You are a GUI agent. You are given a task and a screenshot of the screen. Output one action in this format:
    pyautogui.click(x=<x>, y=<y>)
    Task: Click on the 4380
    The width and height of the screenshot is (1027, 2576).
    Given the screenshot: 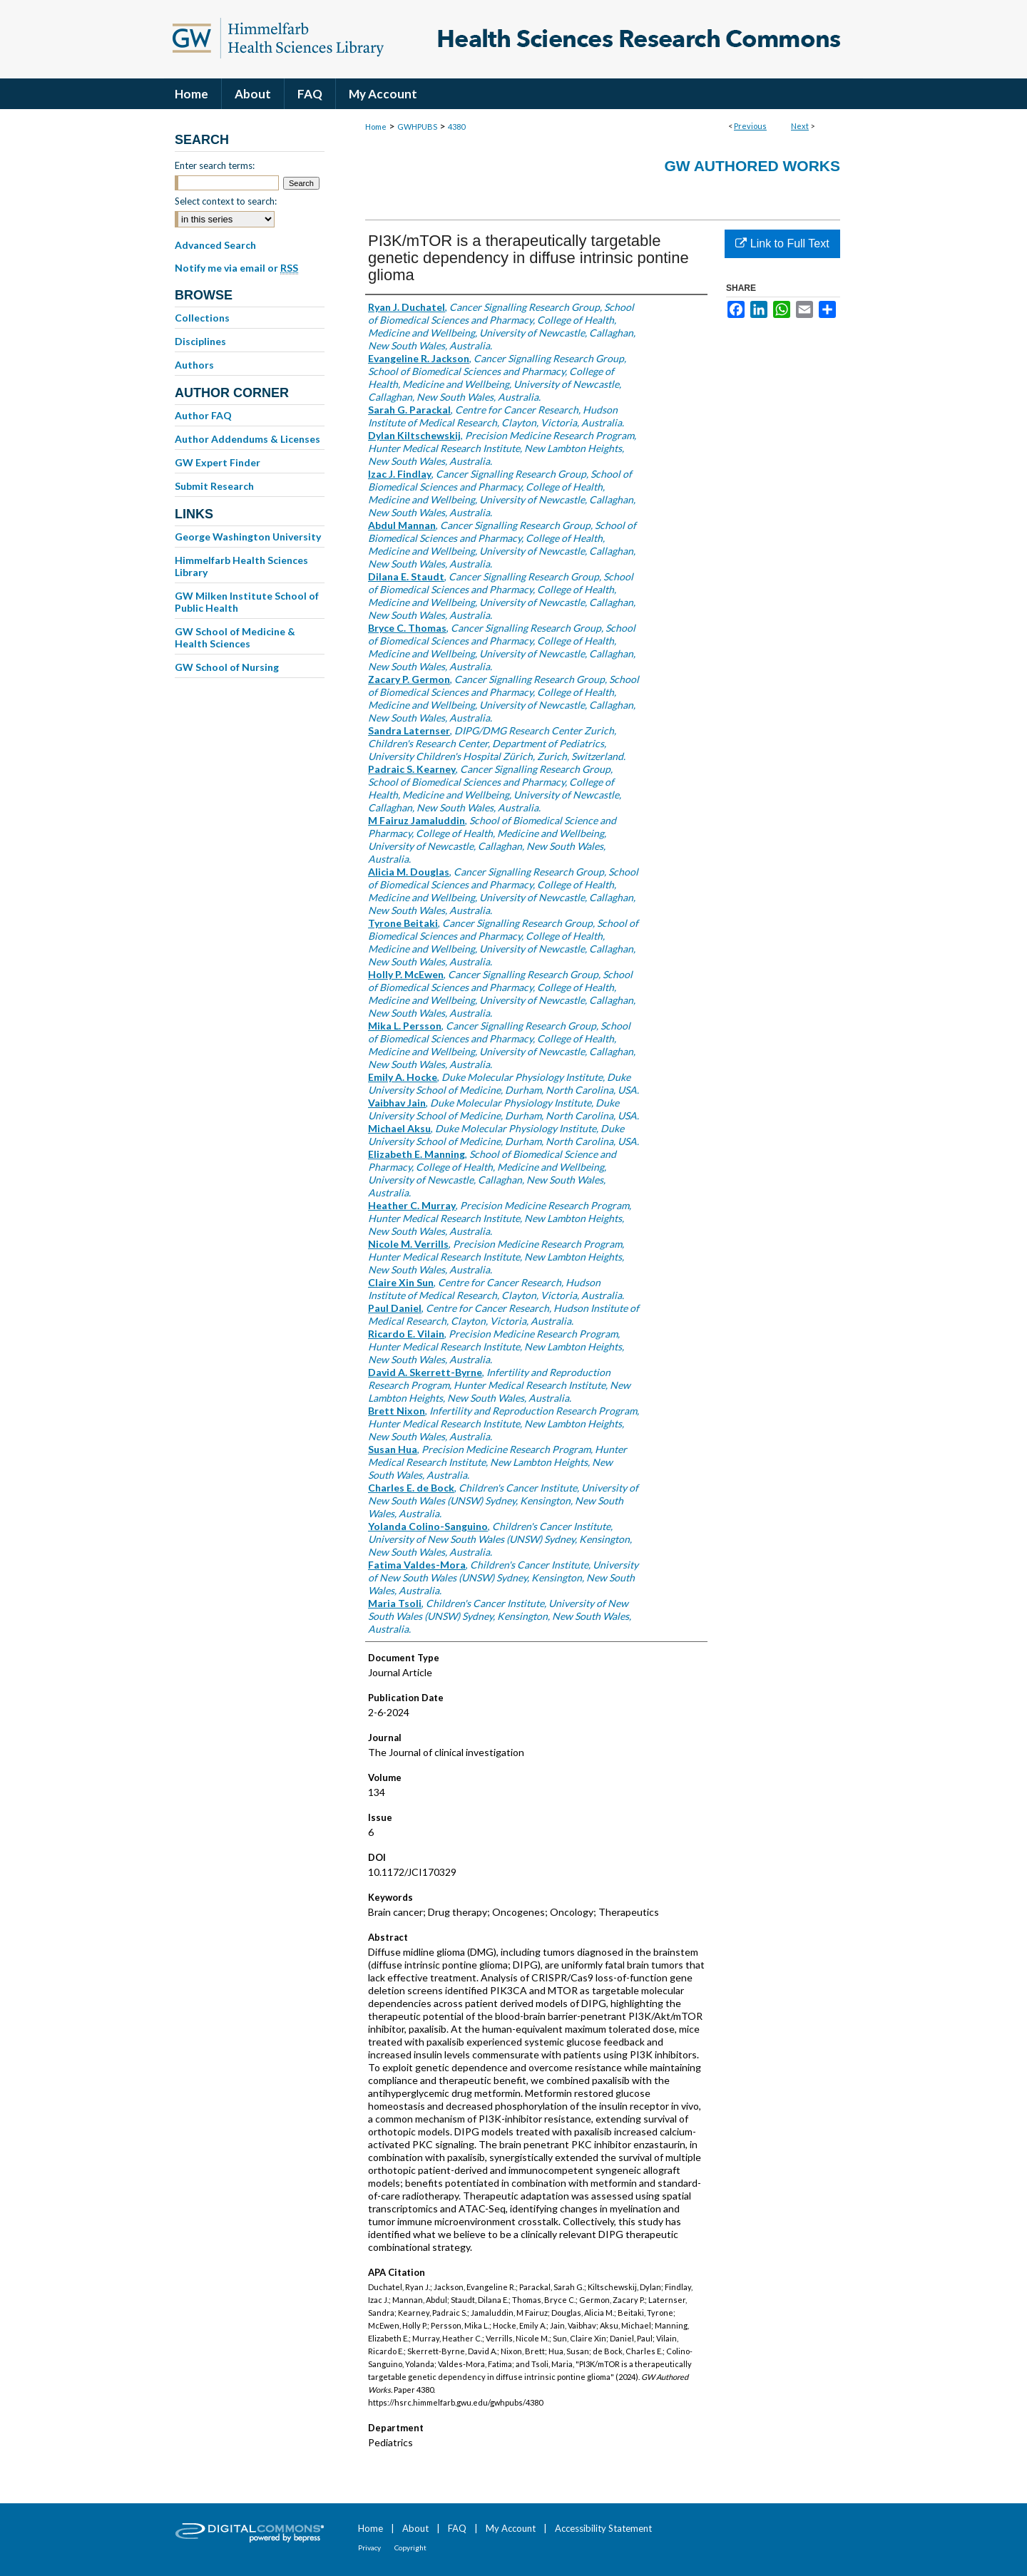 What is the action you would take?
    pyautogui.click(x=456, y=126)
    